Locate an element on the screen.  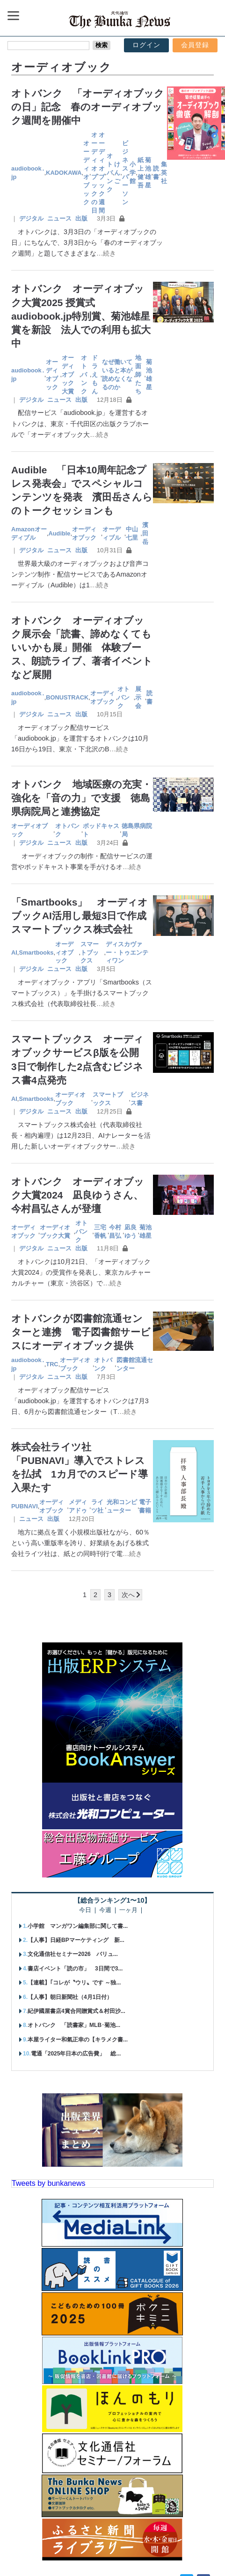
オトバンク is located at coordinates (110, 172).